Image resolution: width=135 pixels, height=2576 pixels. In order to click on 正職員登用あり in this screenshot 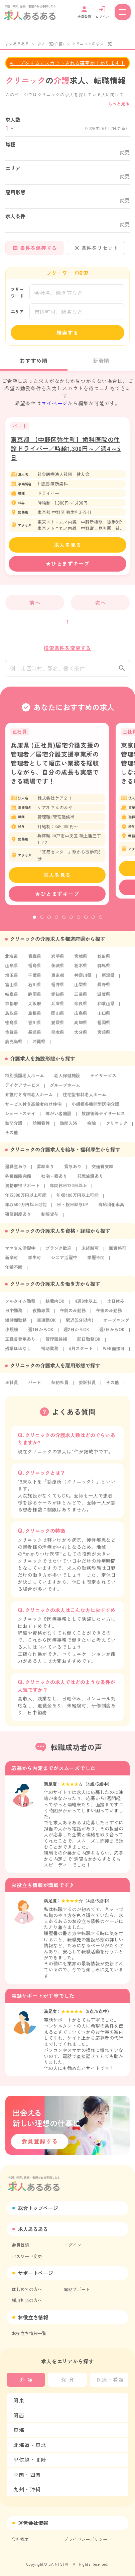, I will do `click(20, 1343)`.